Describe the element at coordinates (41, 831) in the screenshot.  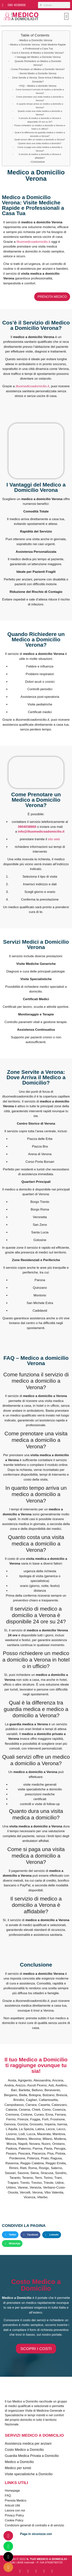
I see `info@iltuomedicoadomicilio.it` at that location.